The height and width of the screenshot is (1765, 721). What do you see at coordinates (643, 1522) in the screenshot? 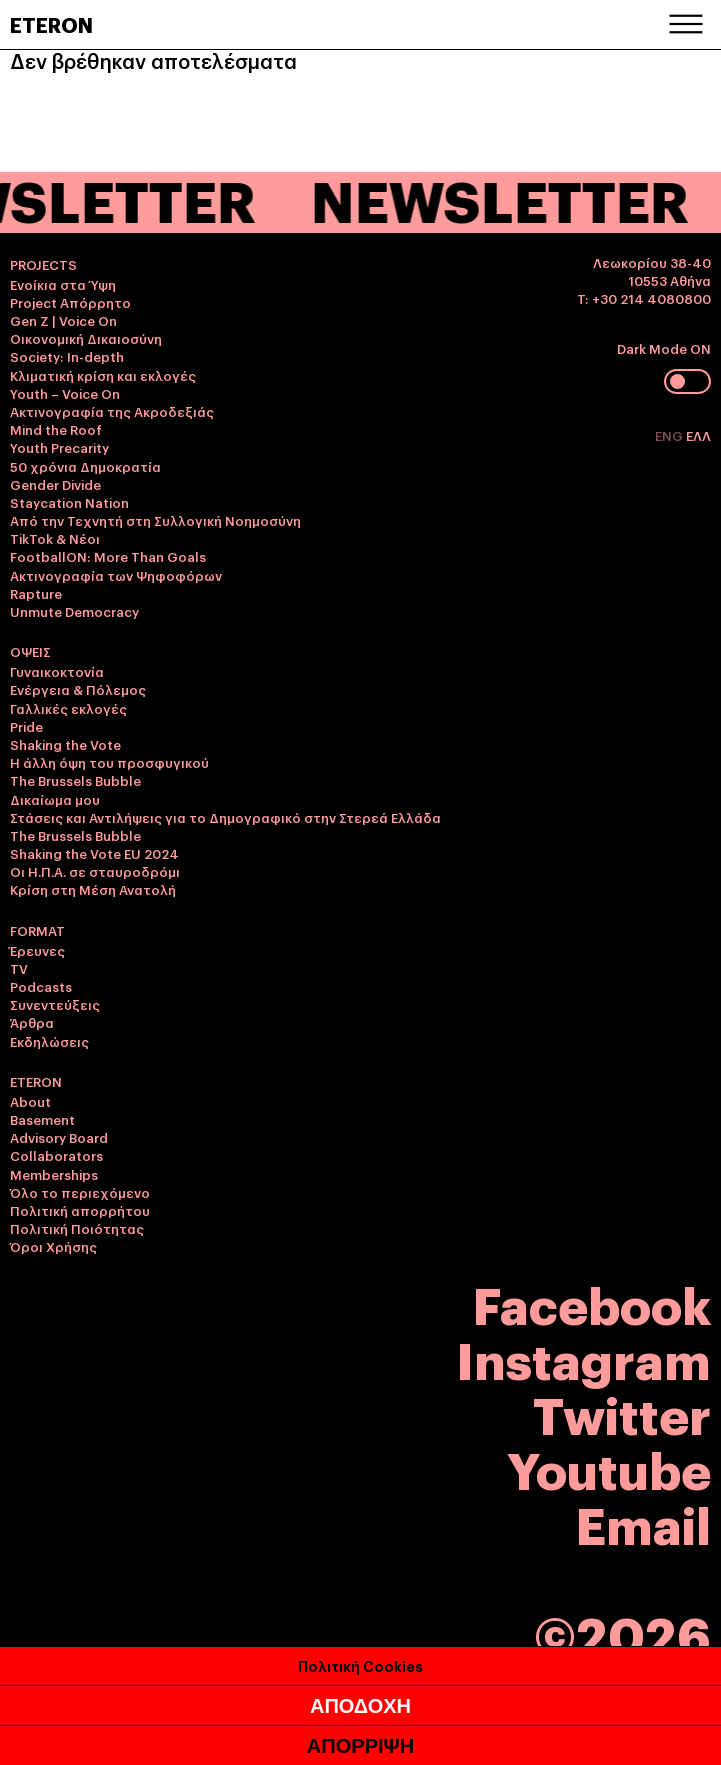
I see `Email` at bounding box center [643, 1522].